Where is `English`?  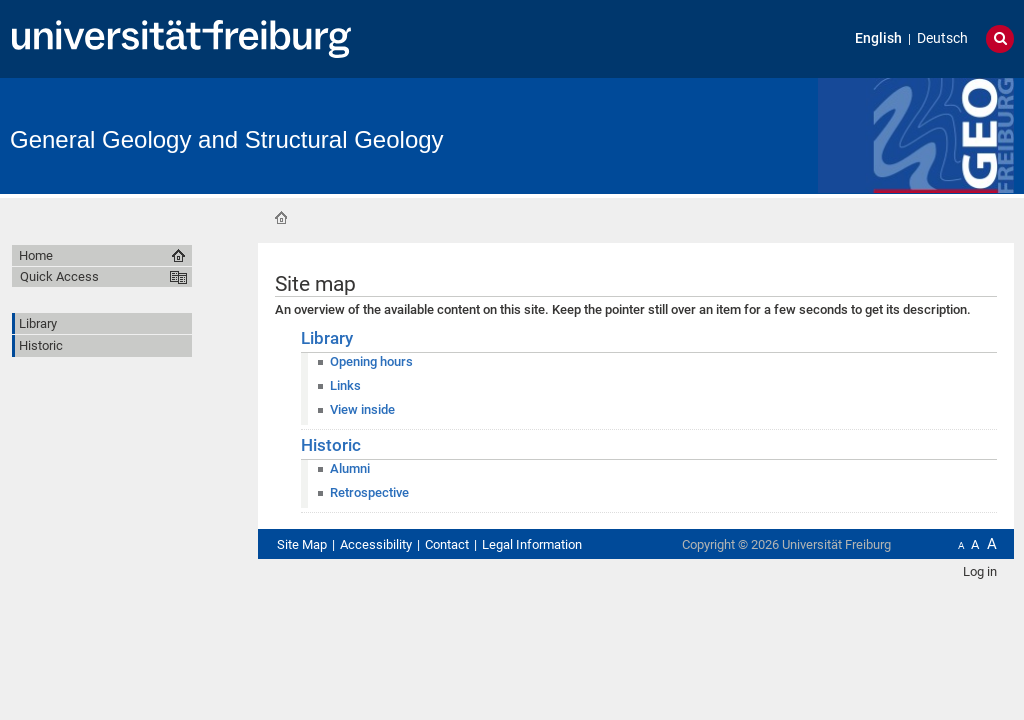 English is located at coordinates (878, 38).